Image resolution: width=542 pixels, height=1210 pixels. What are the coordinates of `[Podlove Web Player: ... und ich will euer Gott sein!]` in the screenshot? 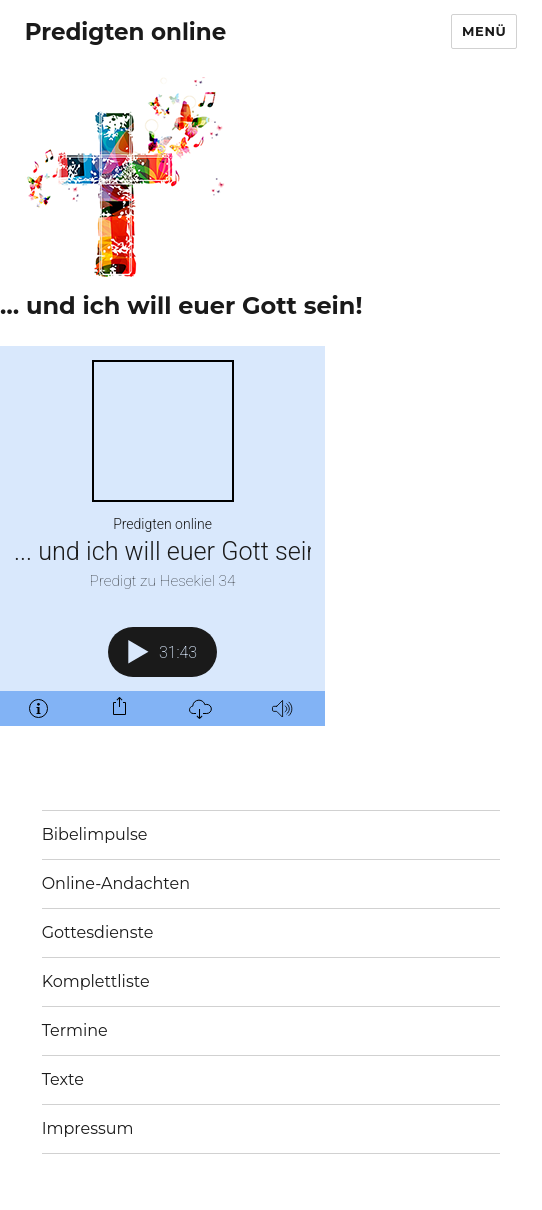 It's located at (162, 536).